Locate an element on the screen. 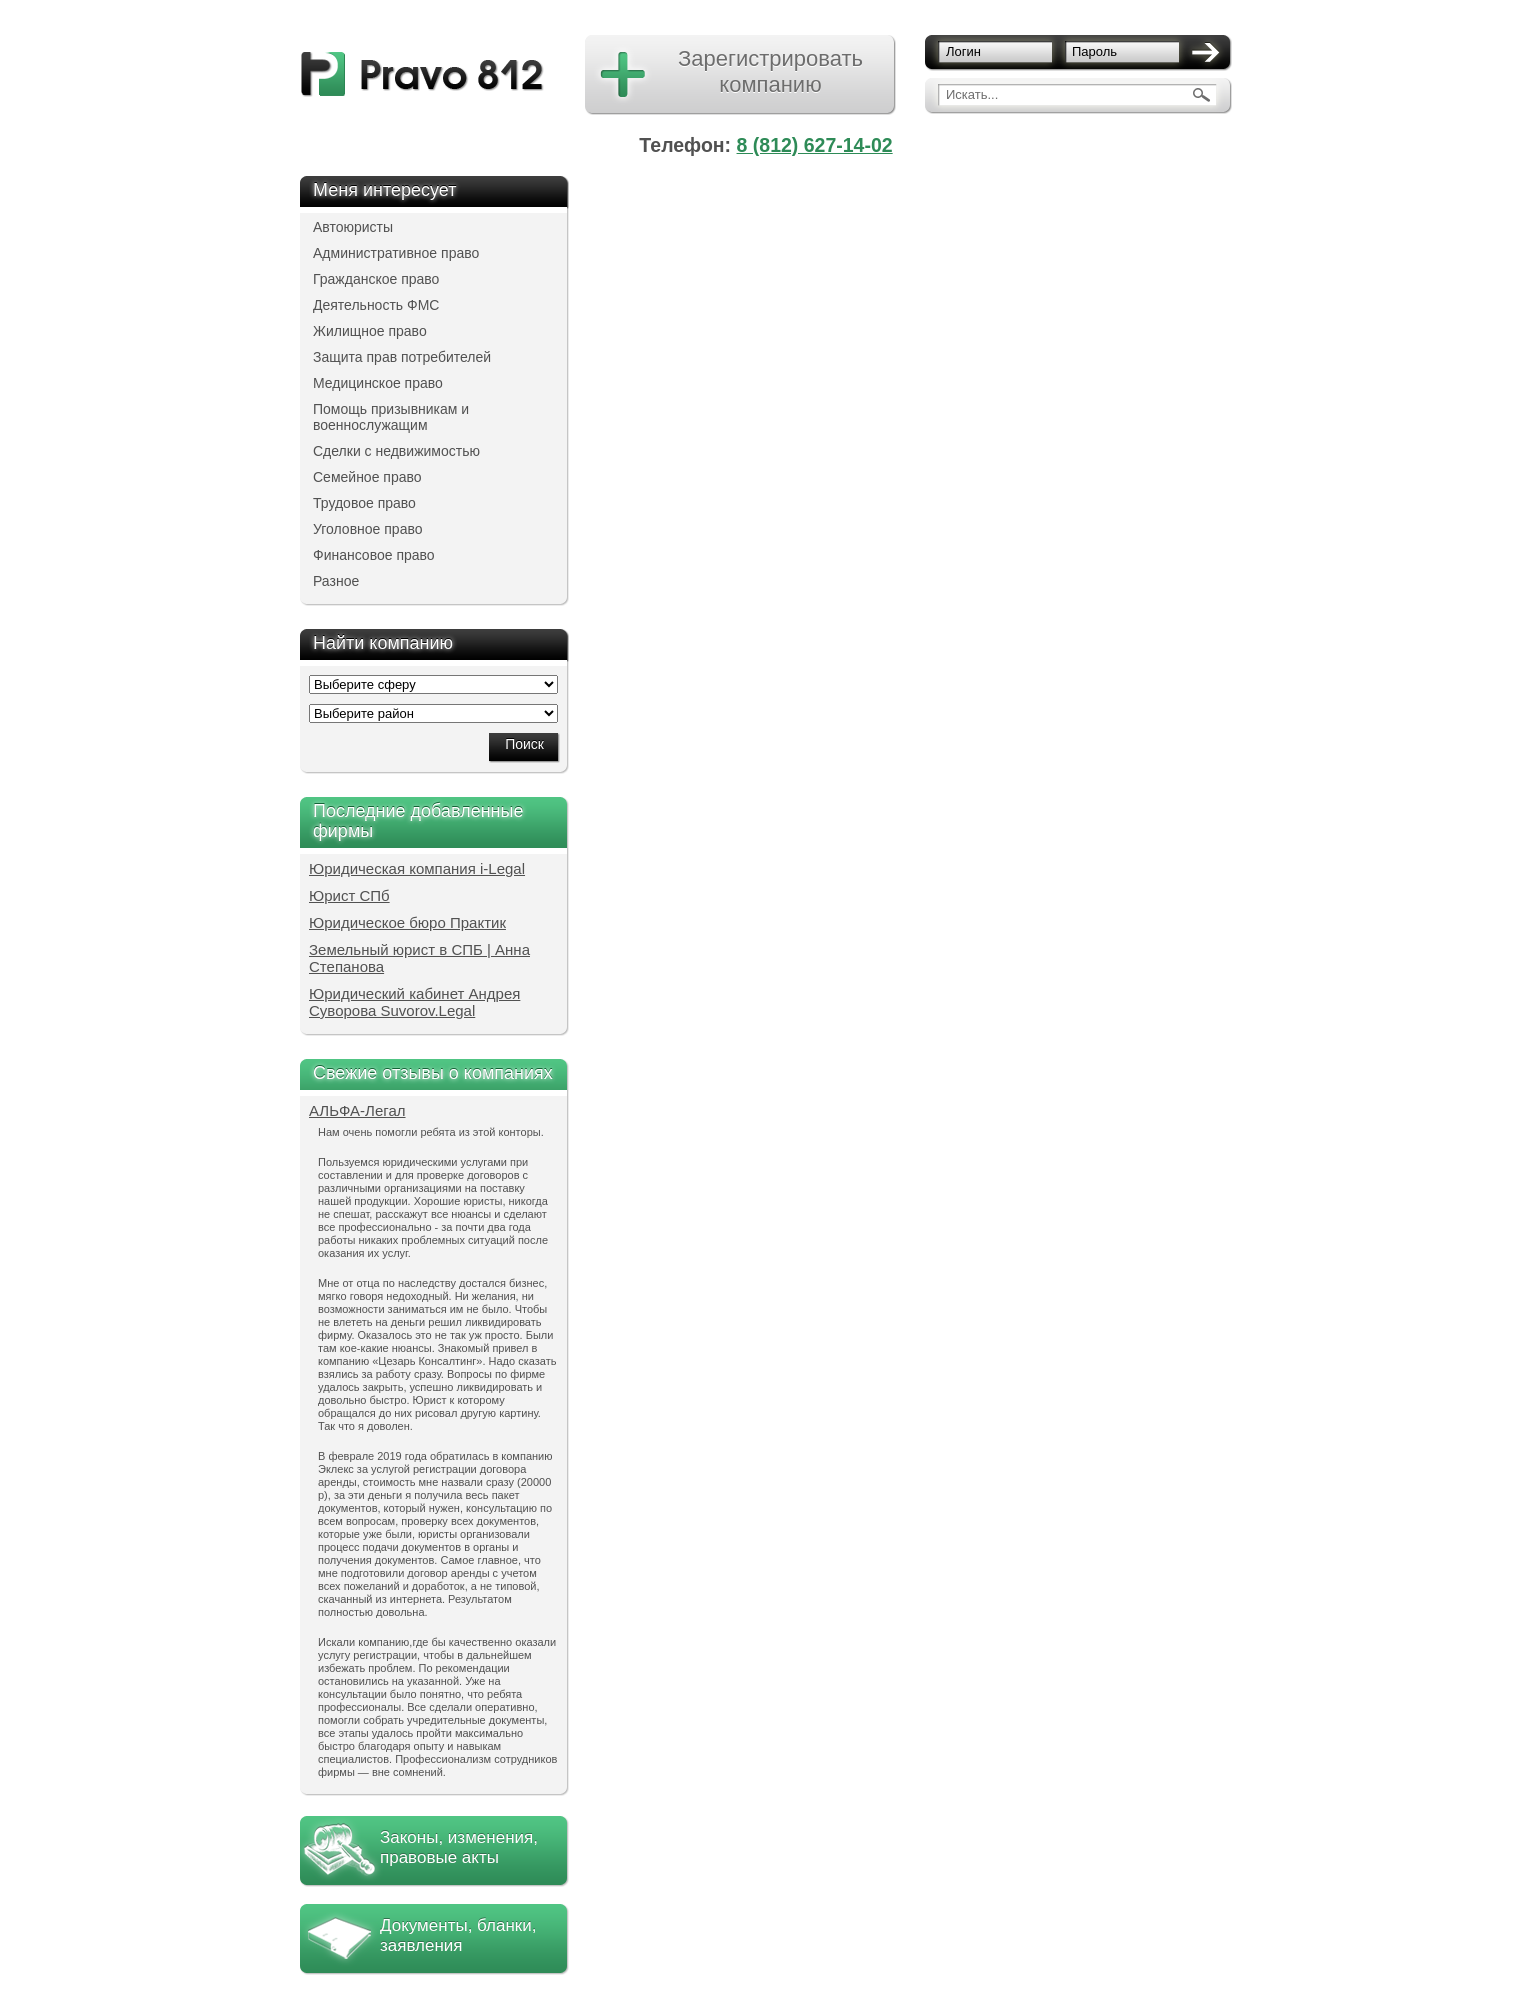 Image resolution: width=1532 pixels, height=1995 pixels. Разное is located at coordinates (336, 581).